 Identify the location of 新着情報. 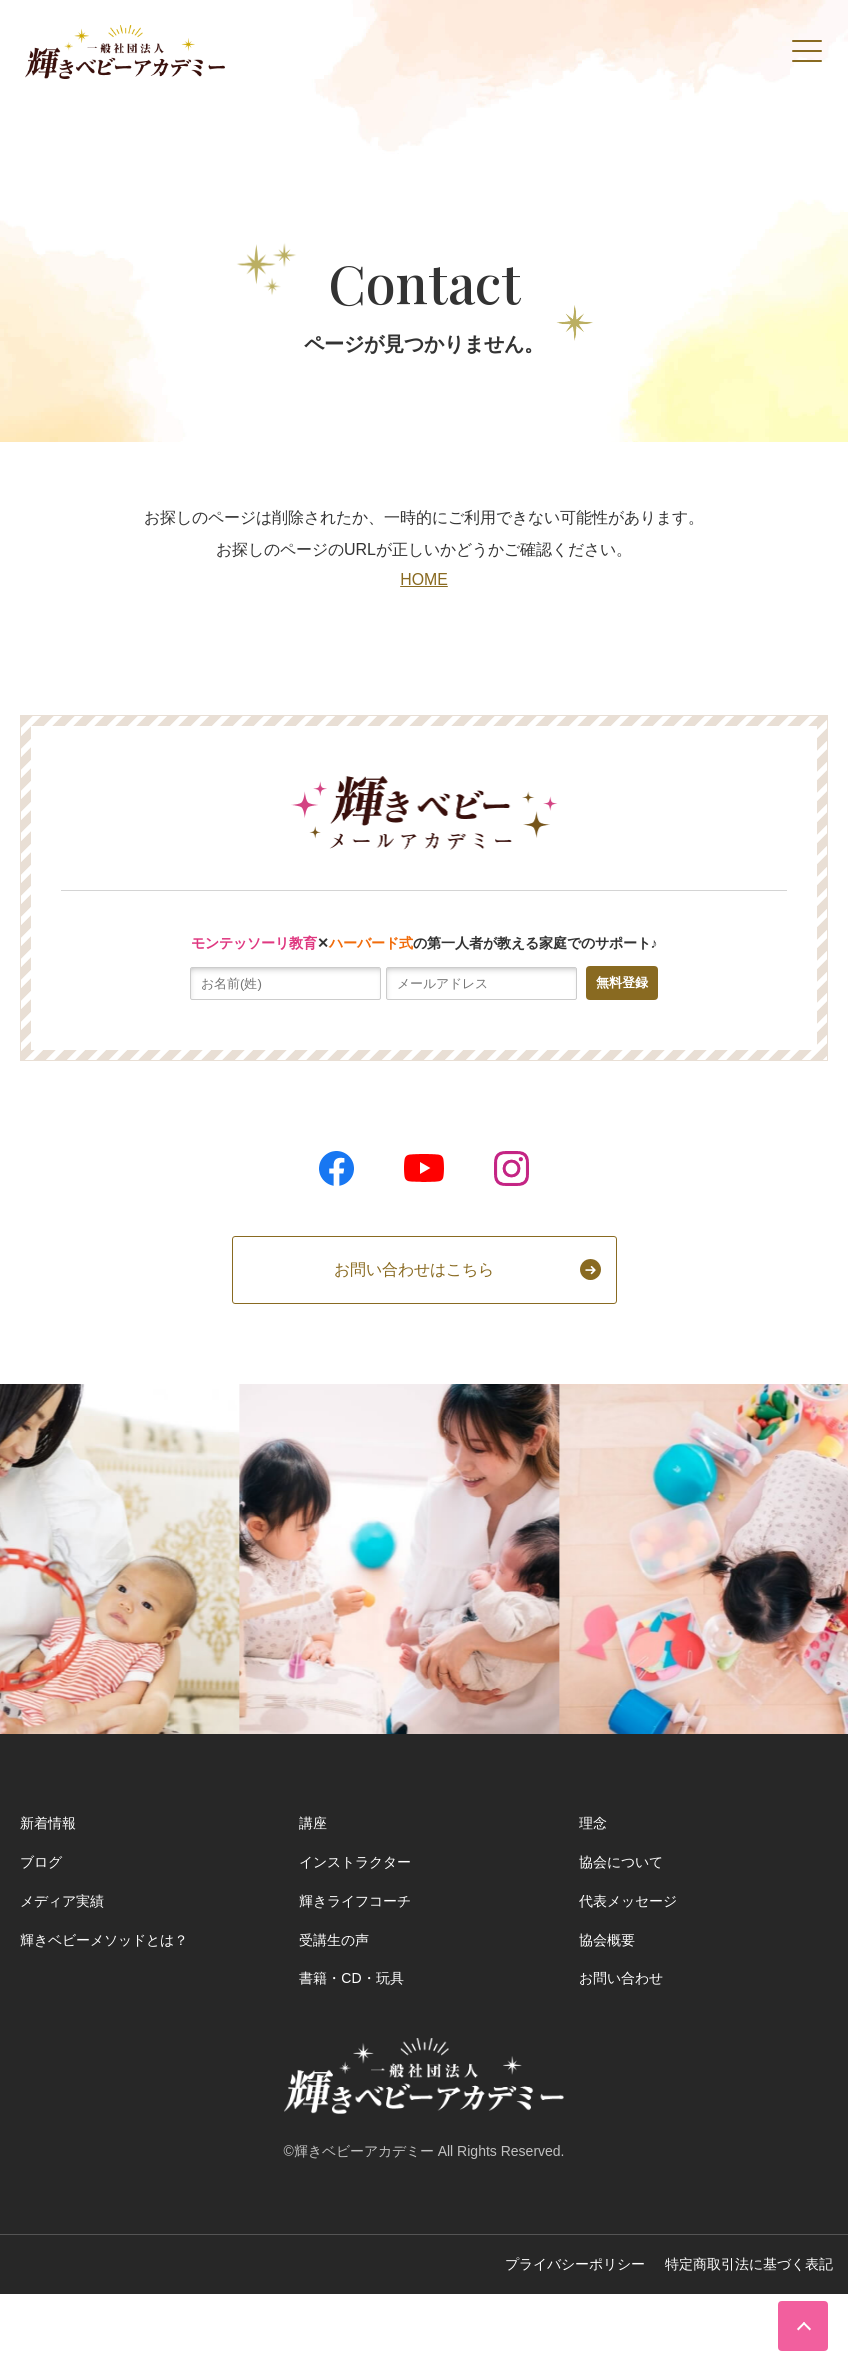
(48, 1823).